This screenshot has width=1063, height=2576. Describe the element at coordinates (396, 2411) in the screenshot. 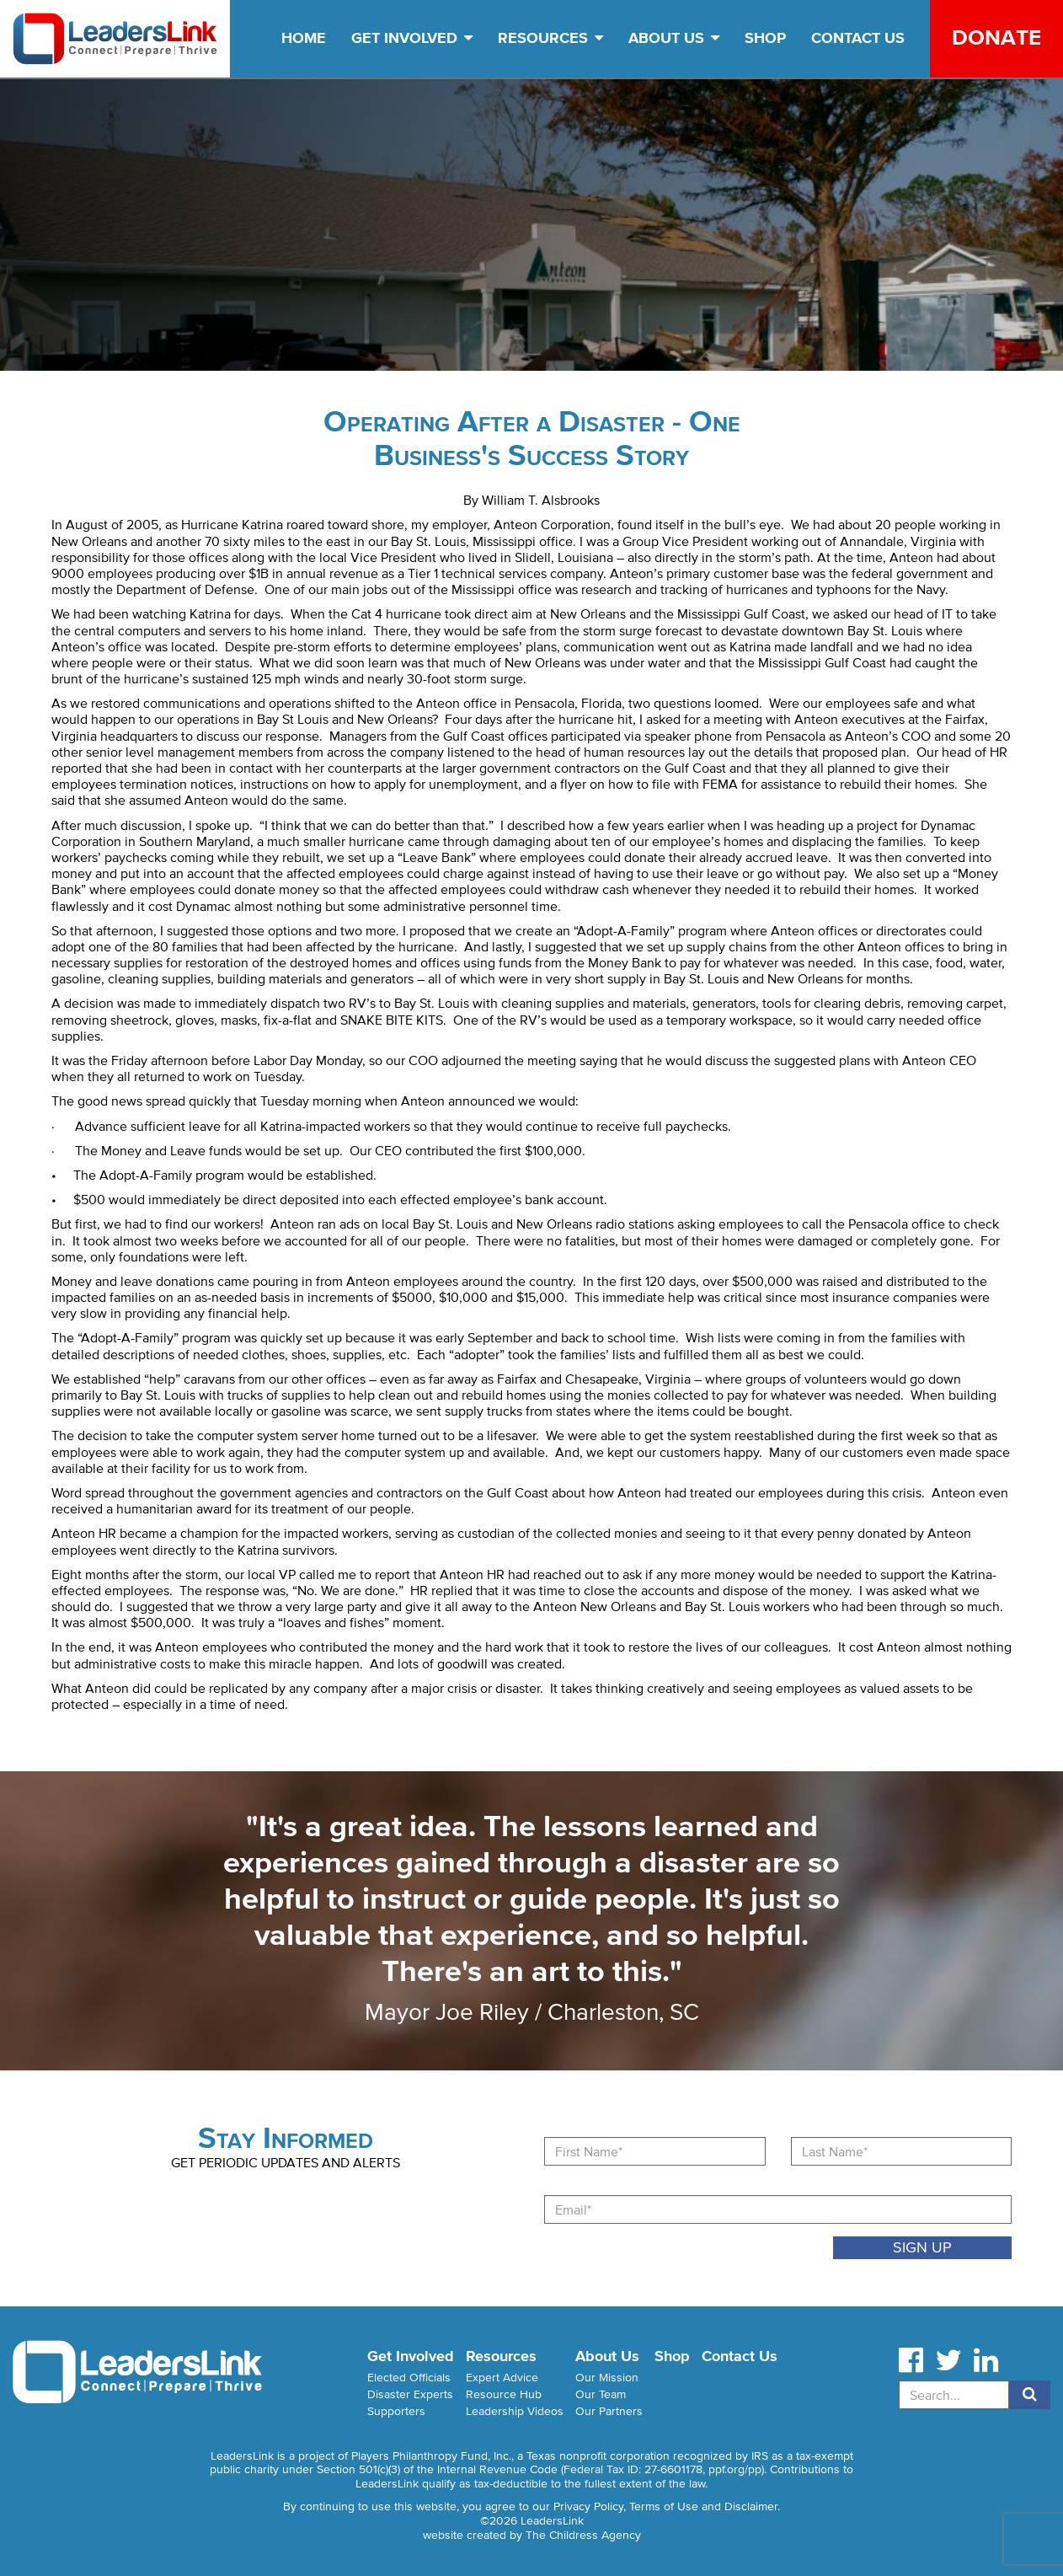

I see `Supporters` at that location.